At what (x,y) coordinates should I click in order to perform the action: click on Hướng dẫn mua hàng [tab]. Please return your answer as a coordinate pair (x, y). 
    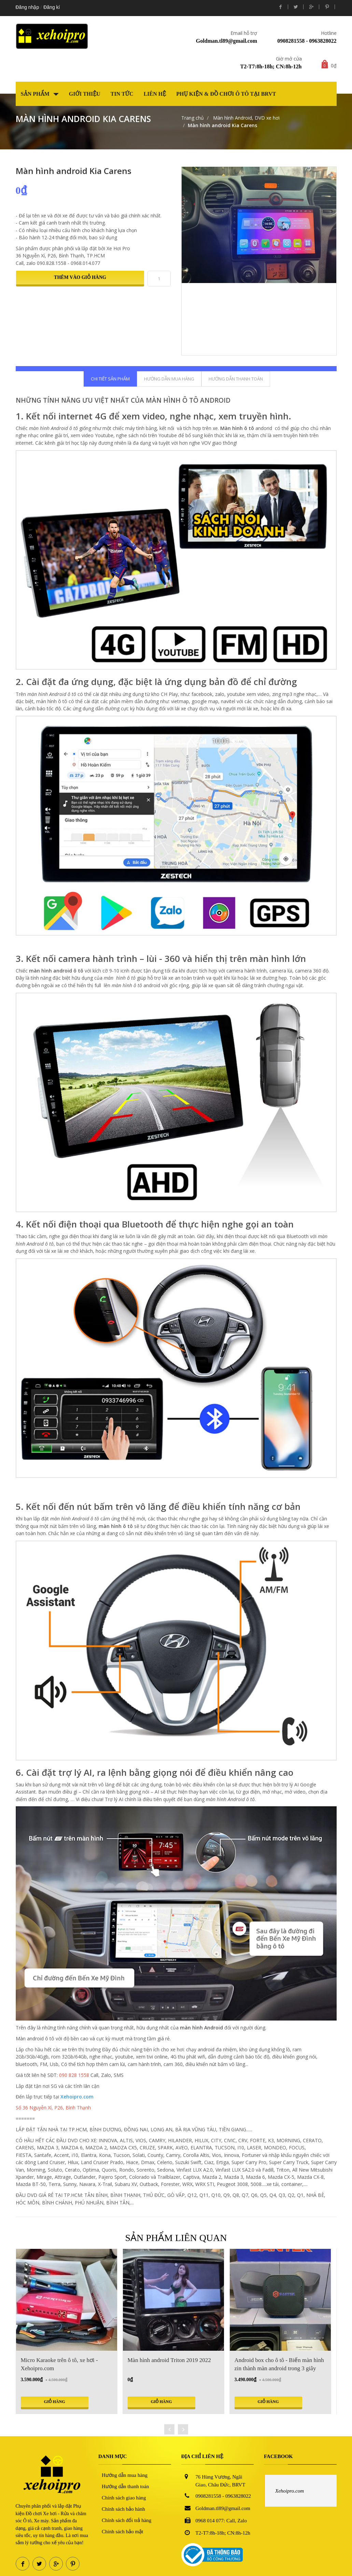
    Looking at the image, I should click on (169, 379).